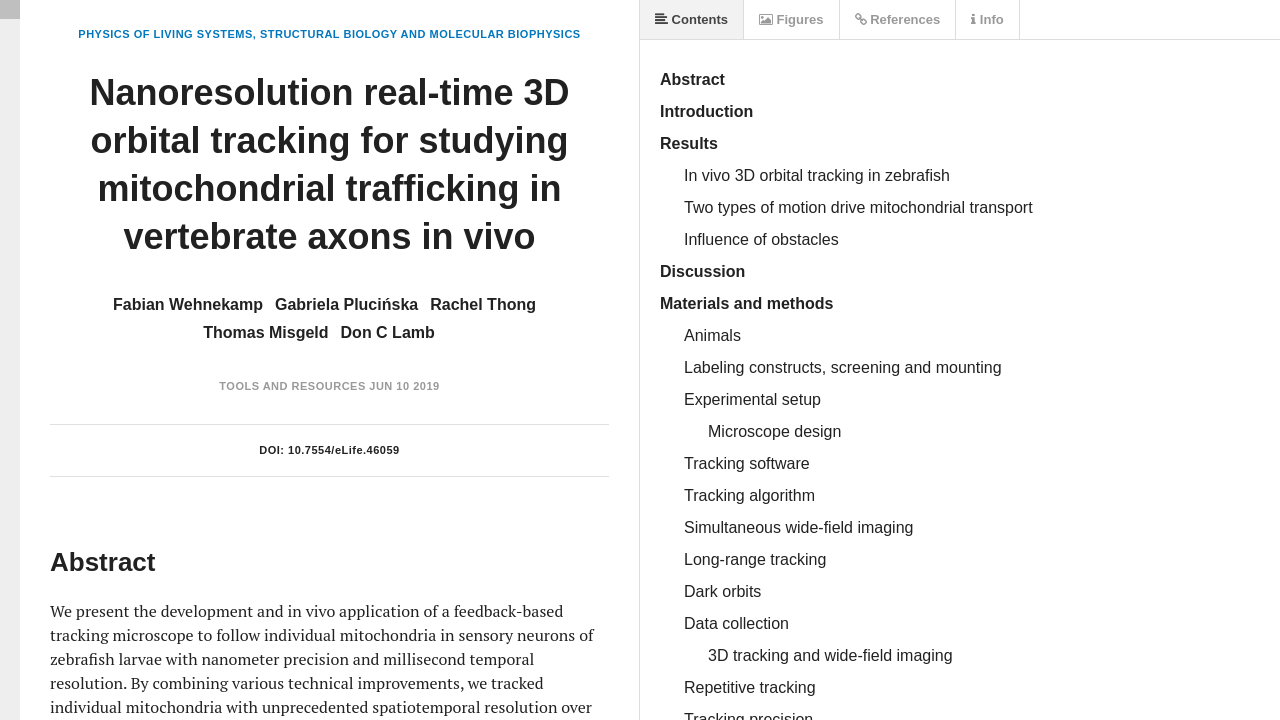  What do you see at coordinates (265, 332) in the screenshot?
I see `Thomas Misgeld` at bounding box center [265, 332].